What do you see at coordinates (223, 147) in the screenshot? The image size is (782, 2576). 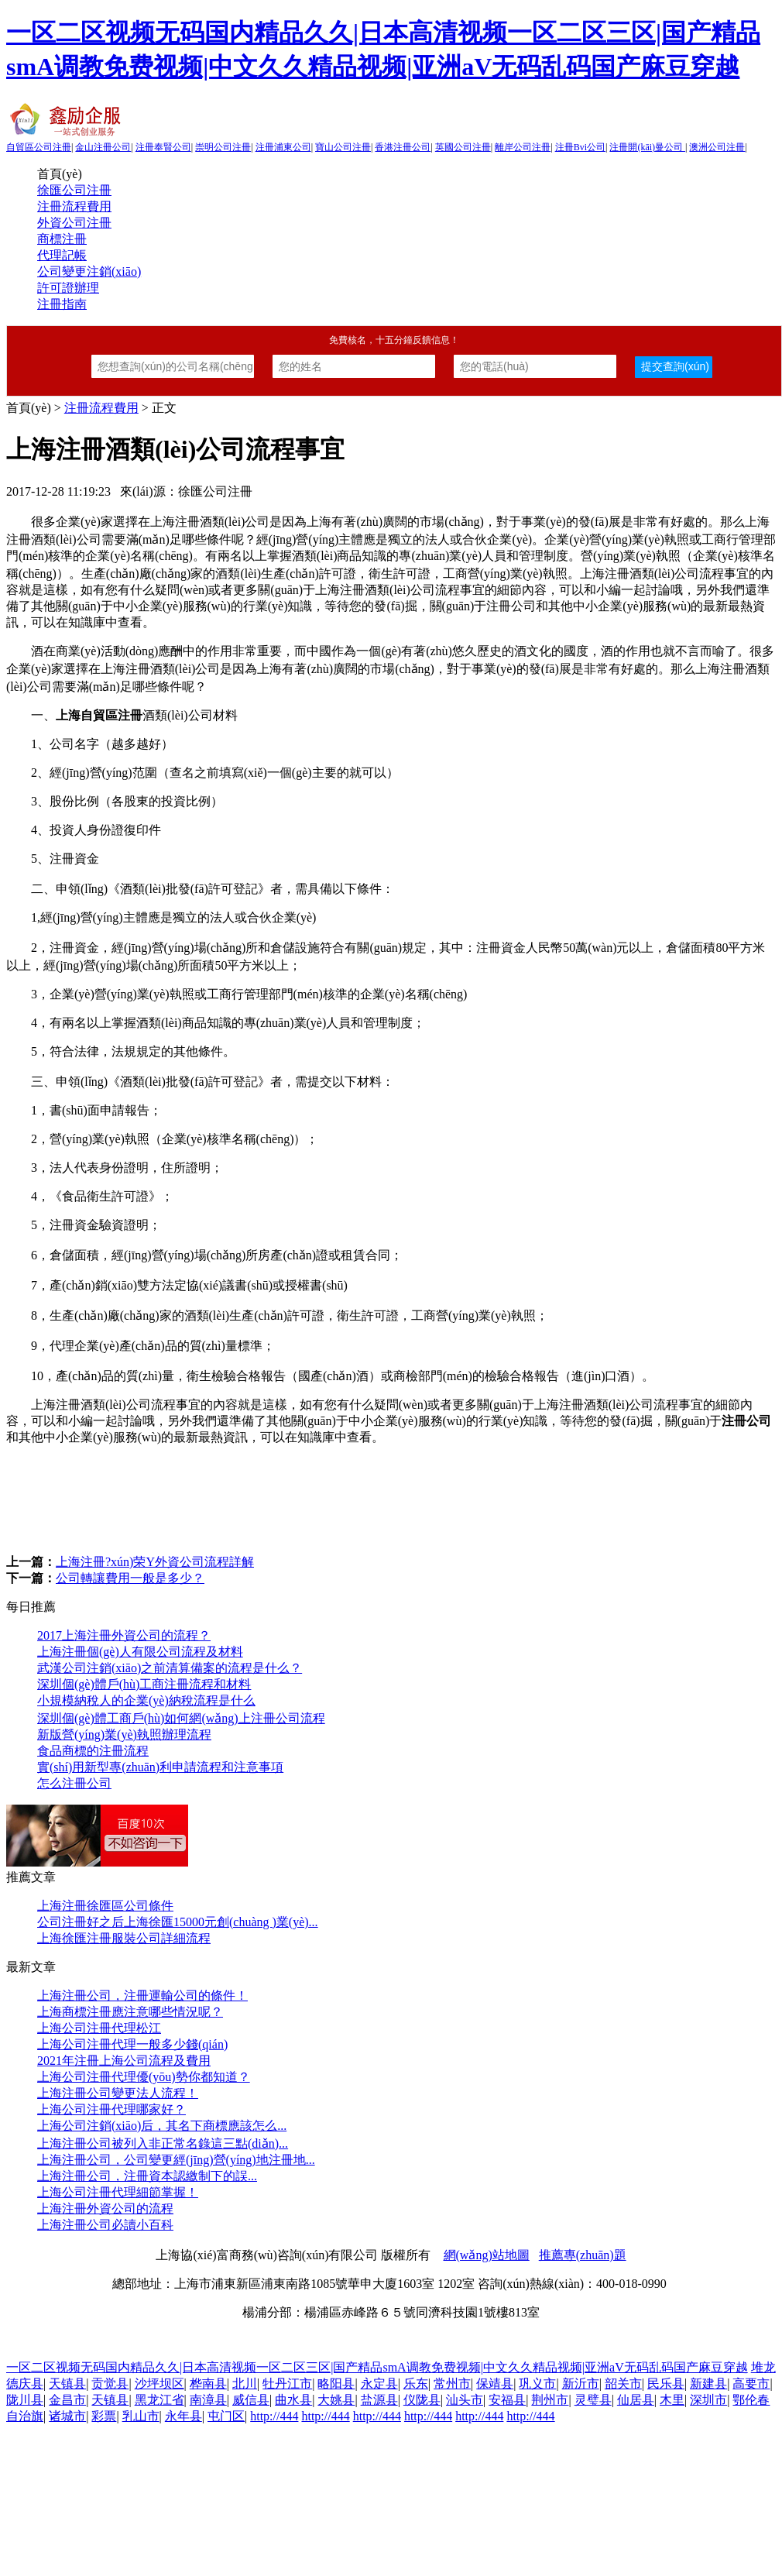 I see `崇明公司注冊` at bounding box center [223, 147].